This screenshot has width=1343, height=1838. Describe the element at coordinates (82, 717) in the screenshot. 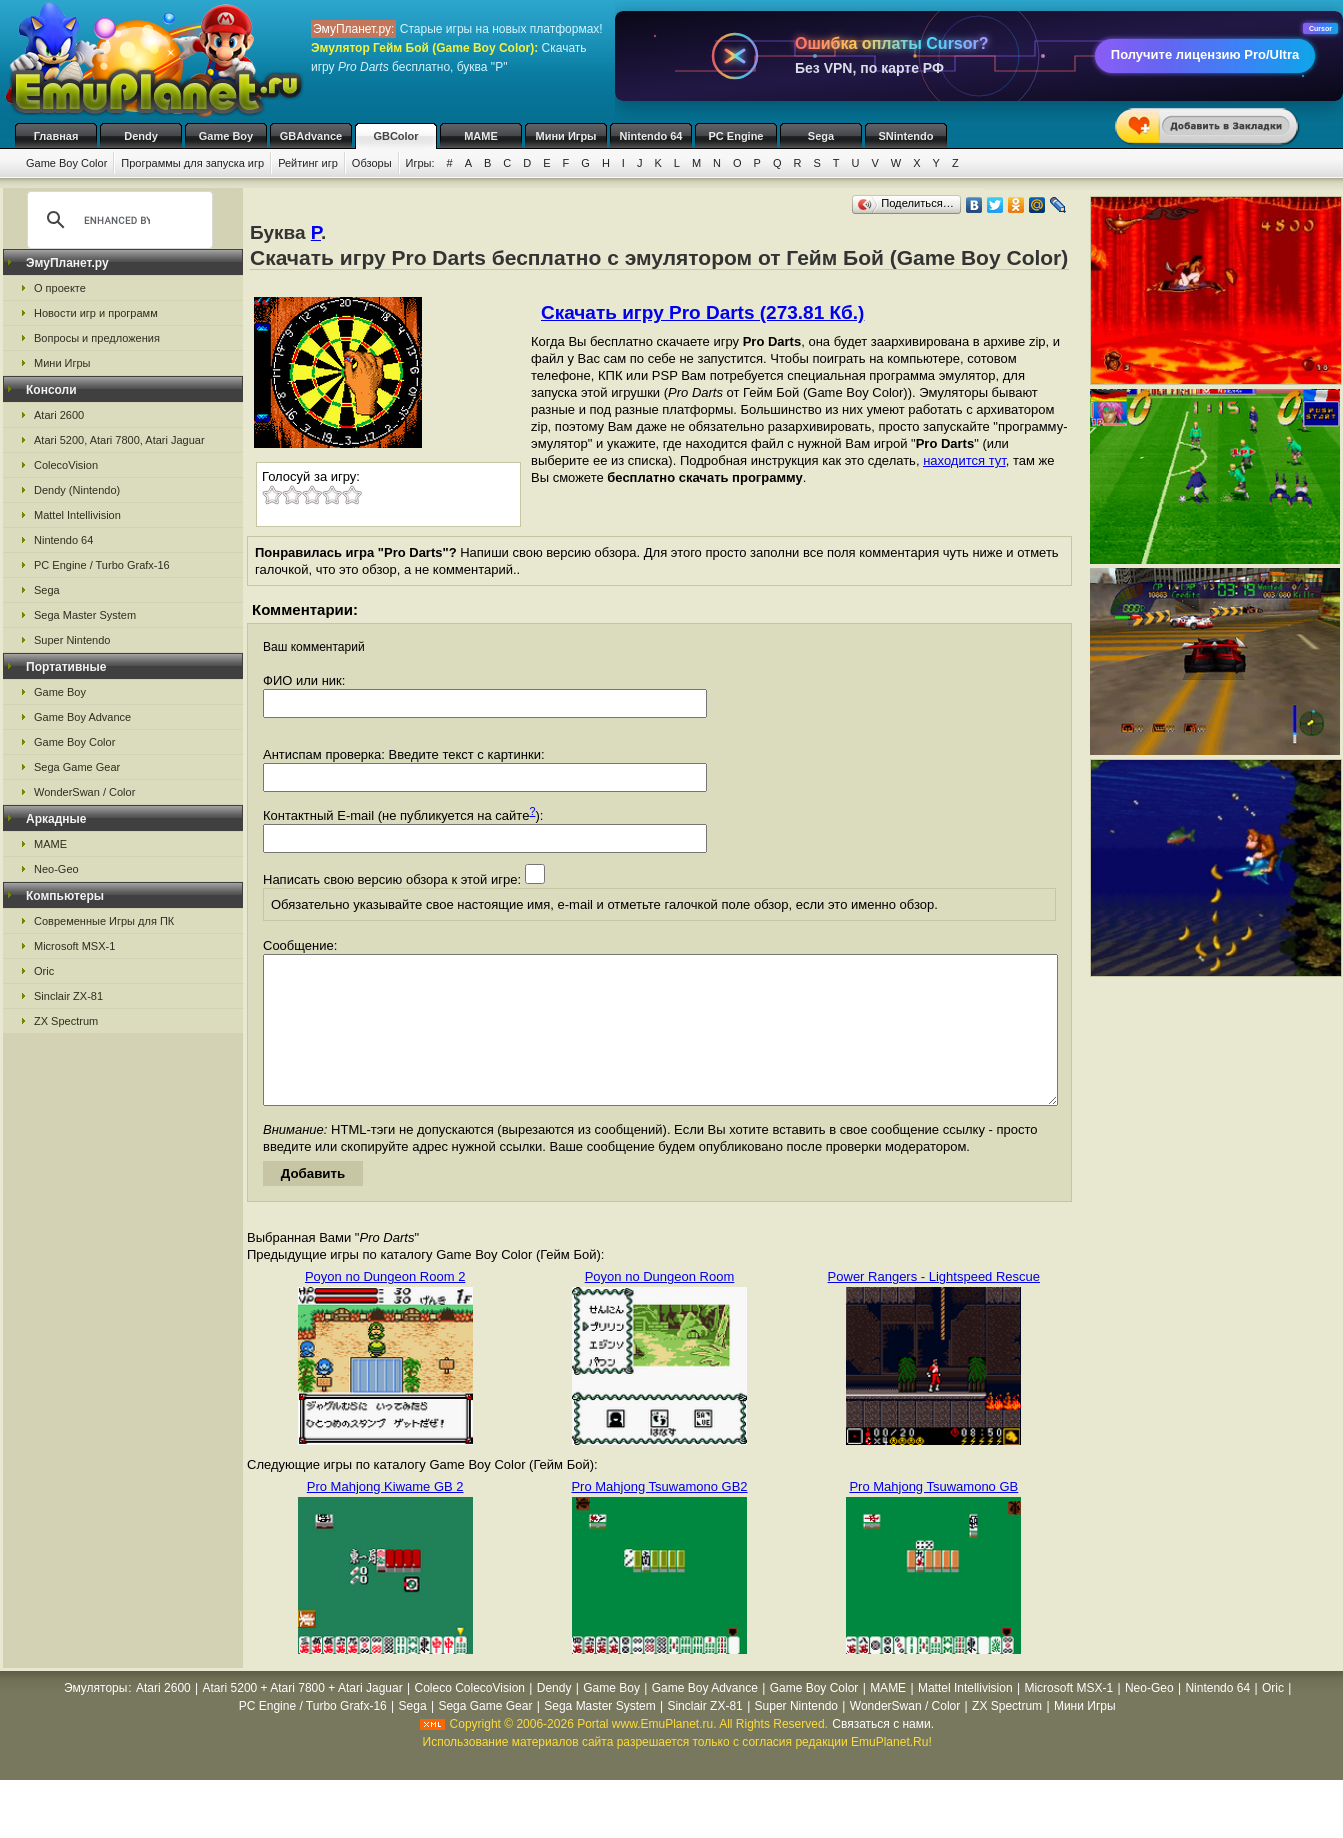

I see `Game Boy Advance` at that location.